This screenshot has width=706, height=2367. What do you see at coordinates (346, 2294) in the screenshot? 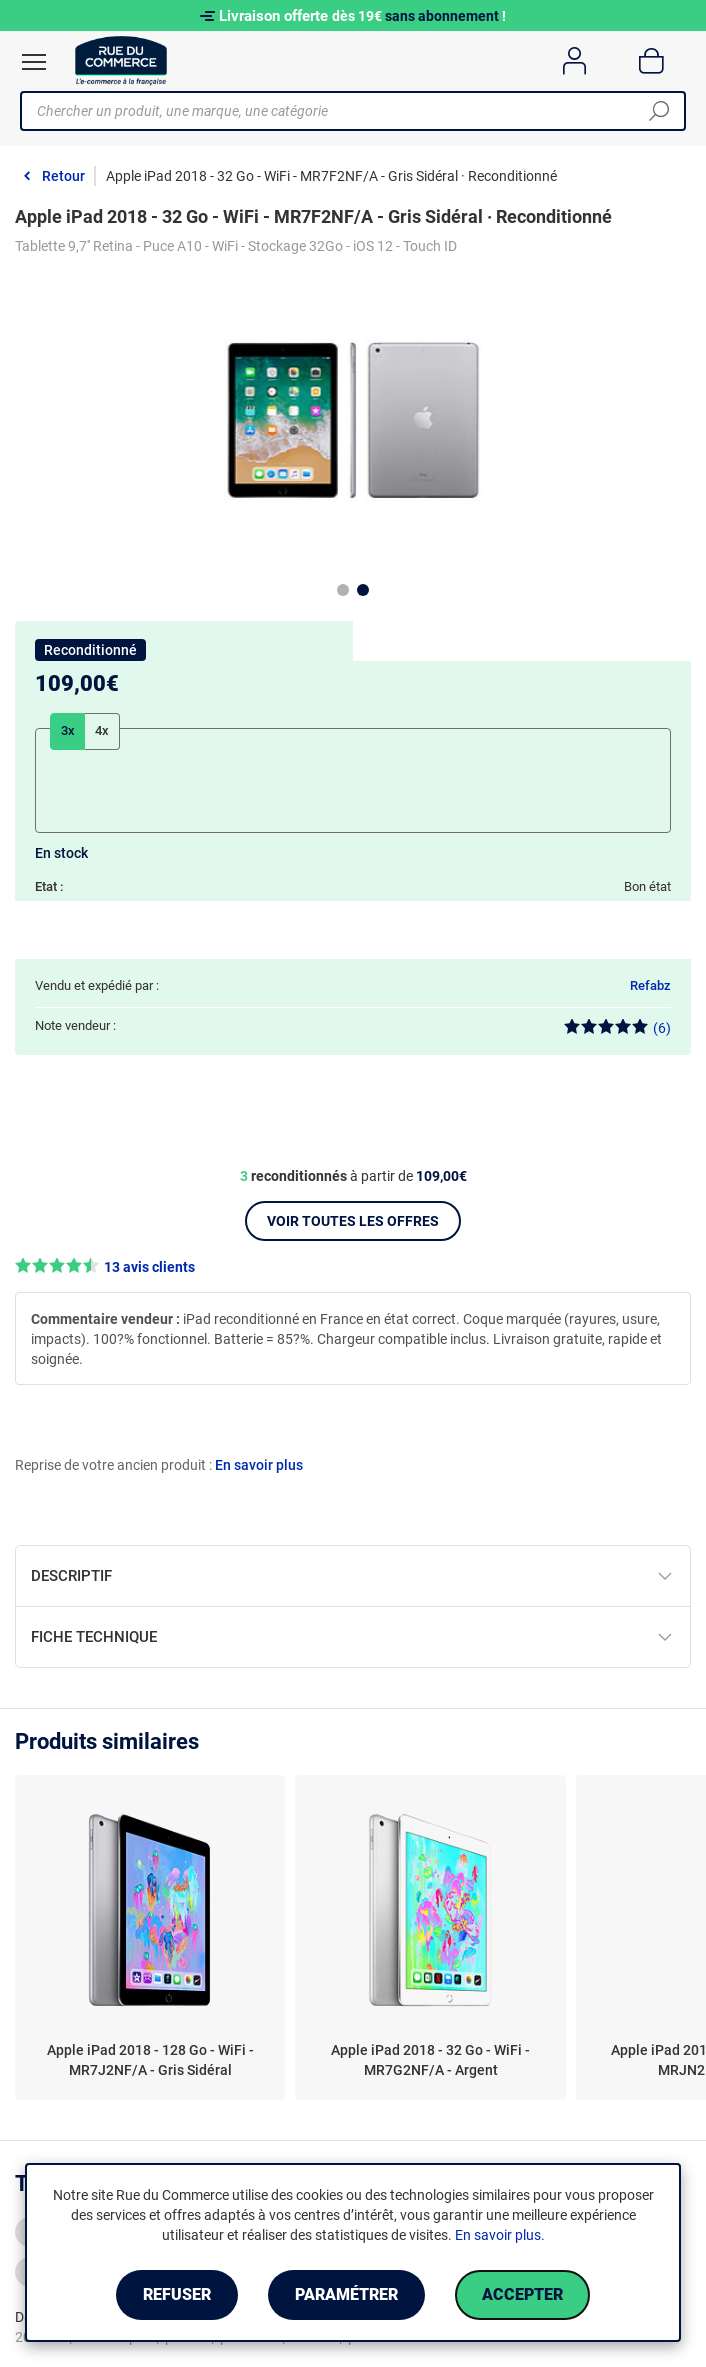
I see `Paramétrer` at bounding box center [346, 2294].